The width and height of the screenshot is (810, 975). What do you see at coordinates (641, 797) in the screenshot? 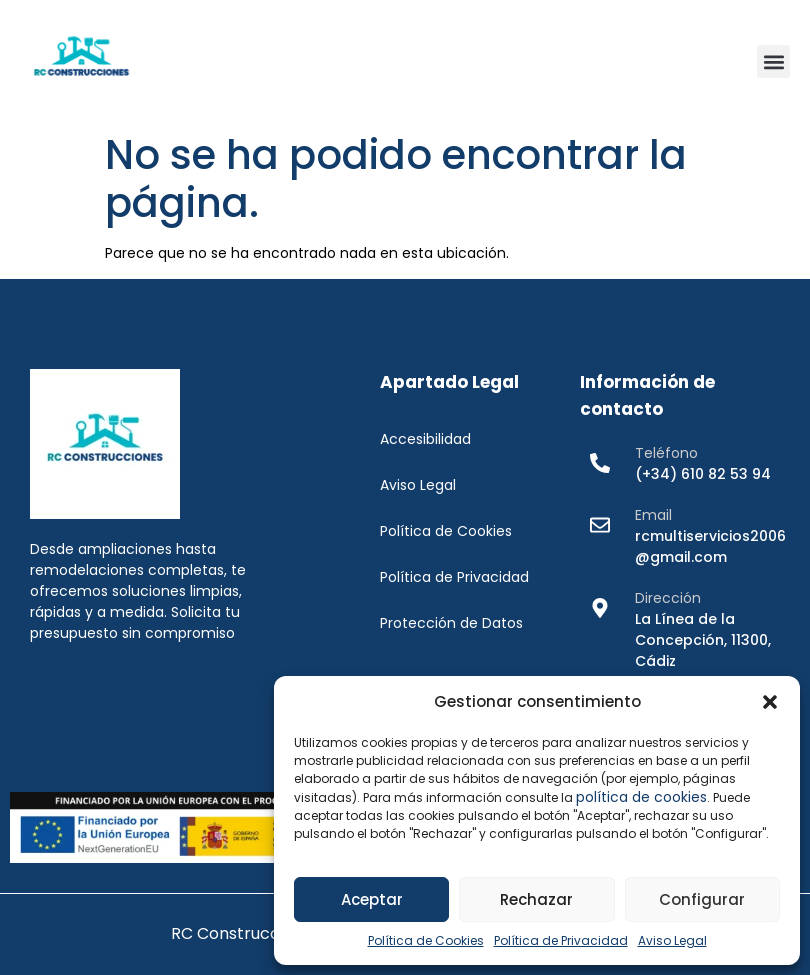
I see `política de cookies` at bounding box center [641, 797].